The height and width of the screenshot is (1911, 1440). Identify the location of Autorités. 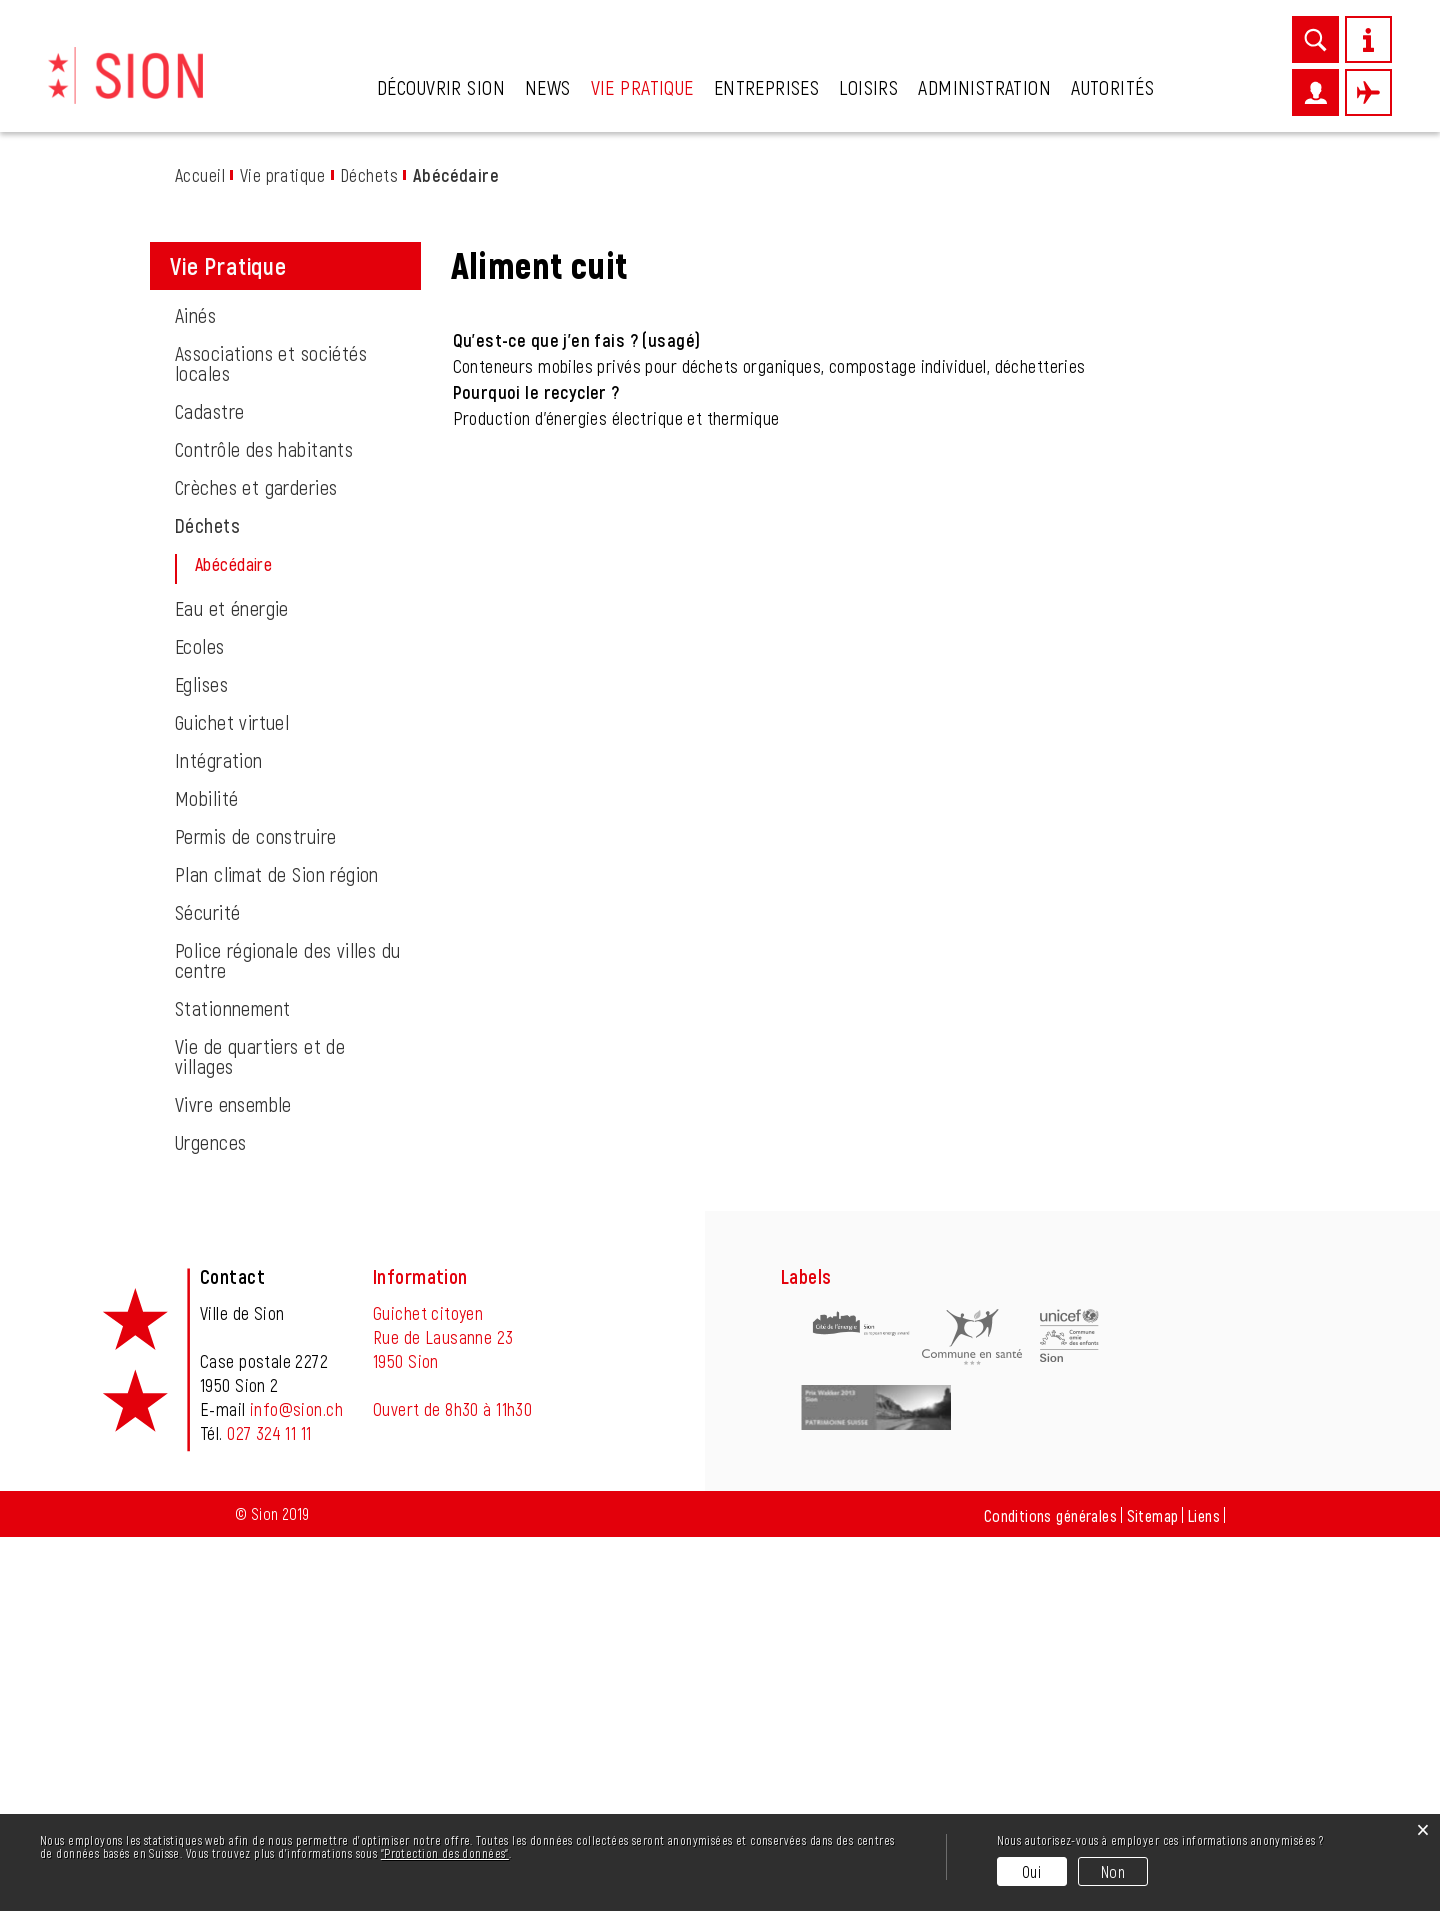
(1112, 87).